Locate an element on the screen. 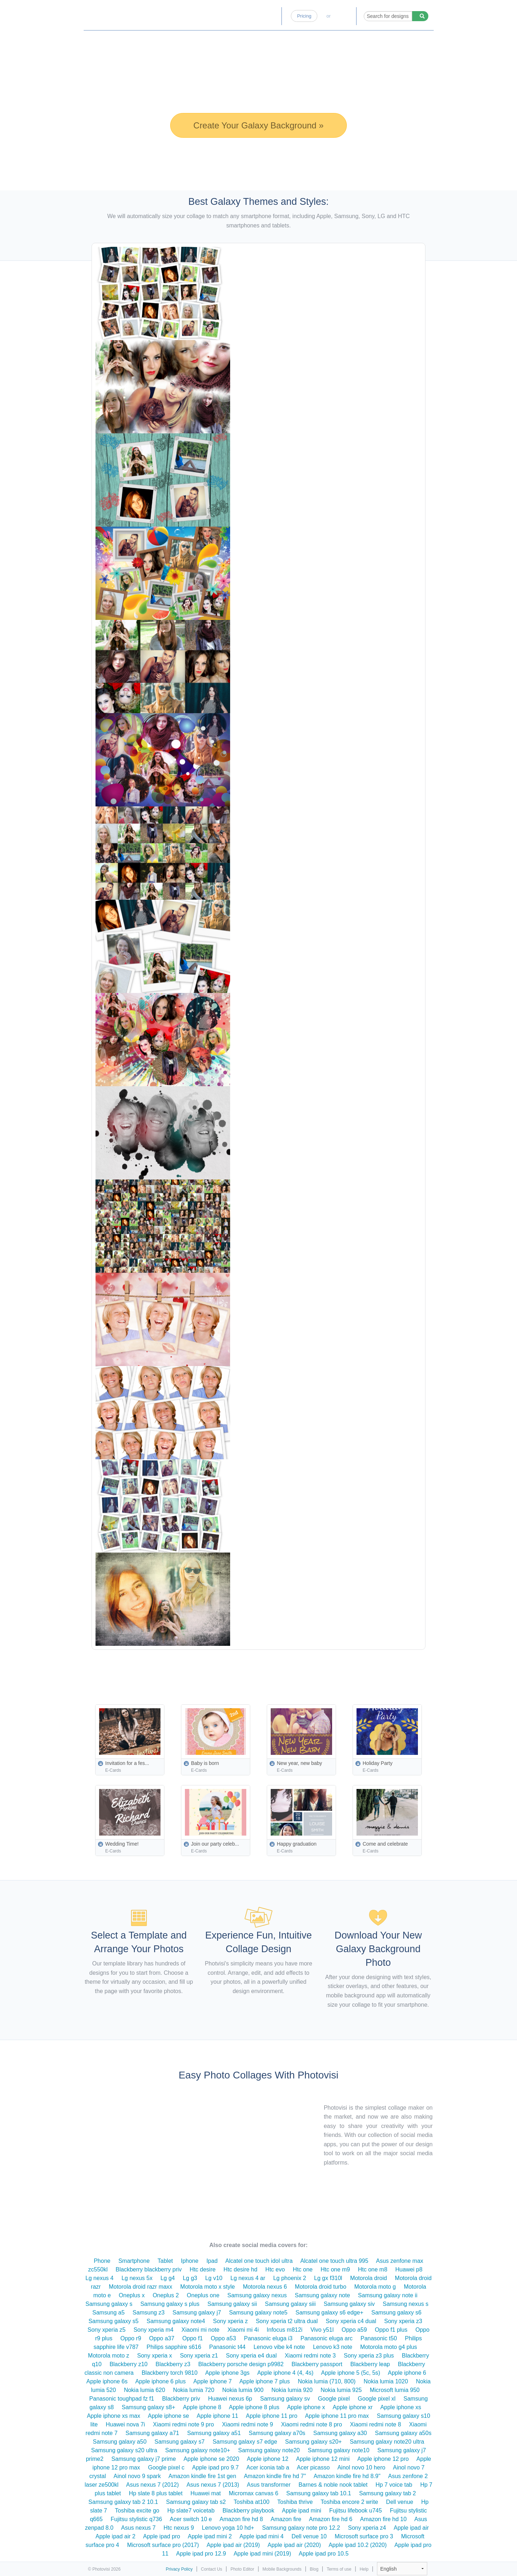  Alcatel one touch ultra 995 is located at coordinates (334, 2261).